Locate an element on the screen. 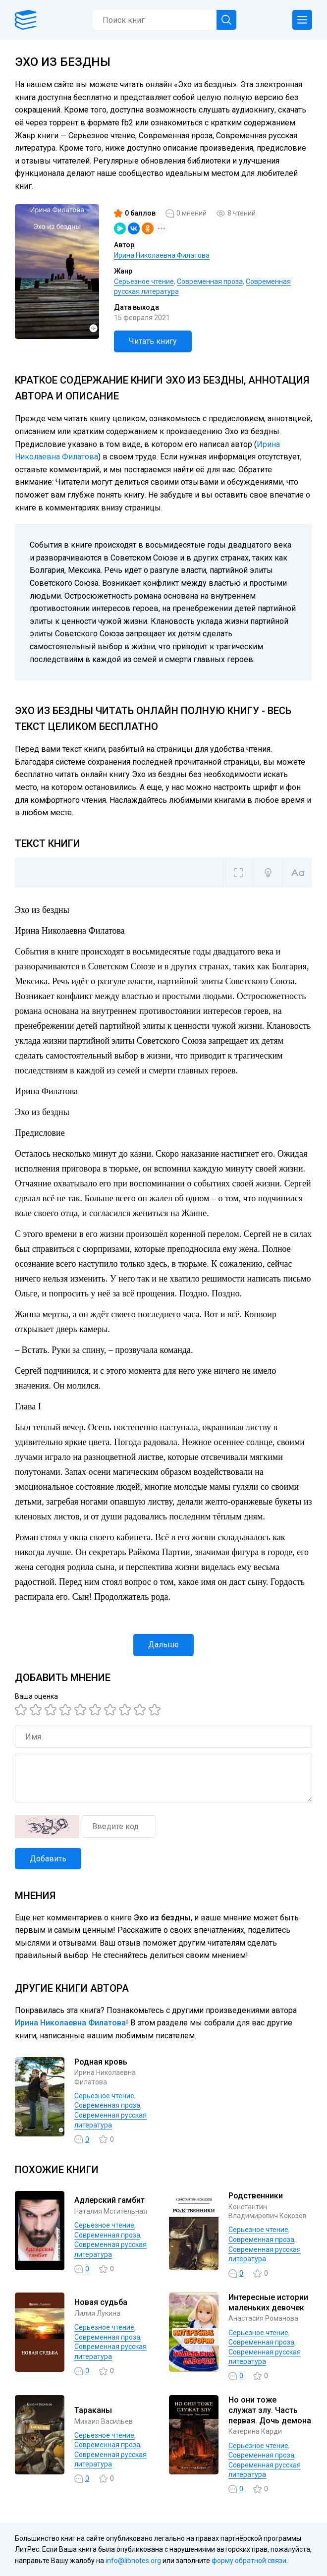 Image resolution: width=327 pixels, height=2576 pixels. Новая судьба is located at coordinates (100, 2302).